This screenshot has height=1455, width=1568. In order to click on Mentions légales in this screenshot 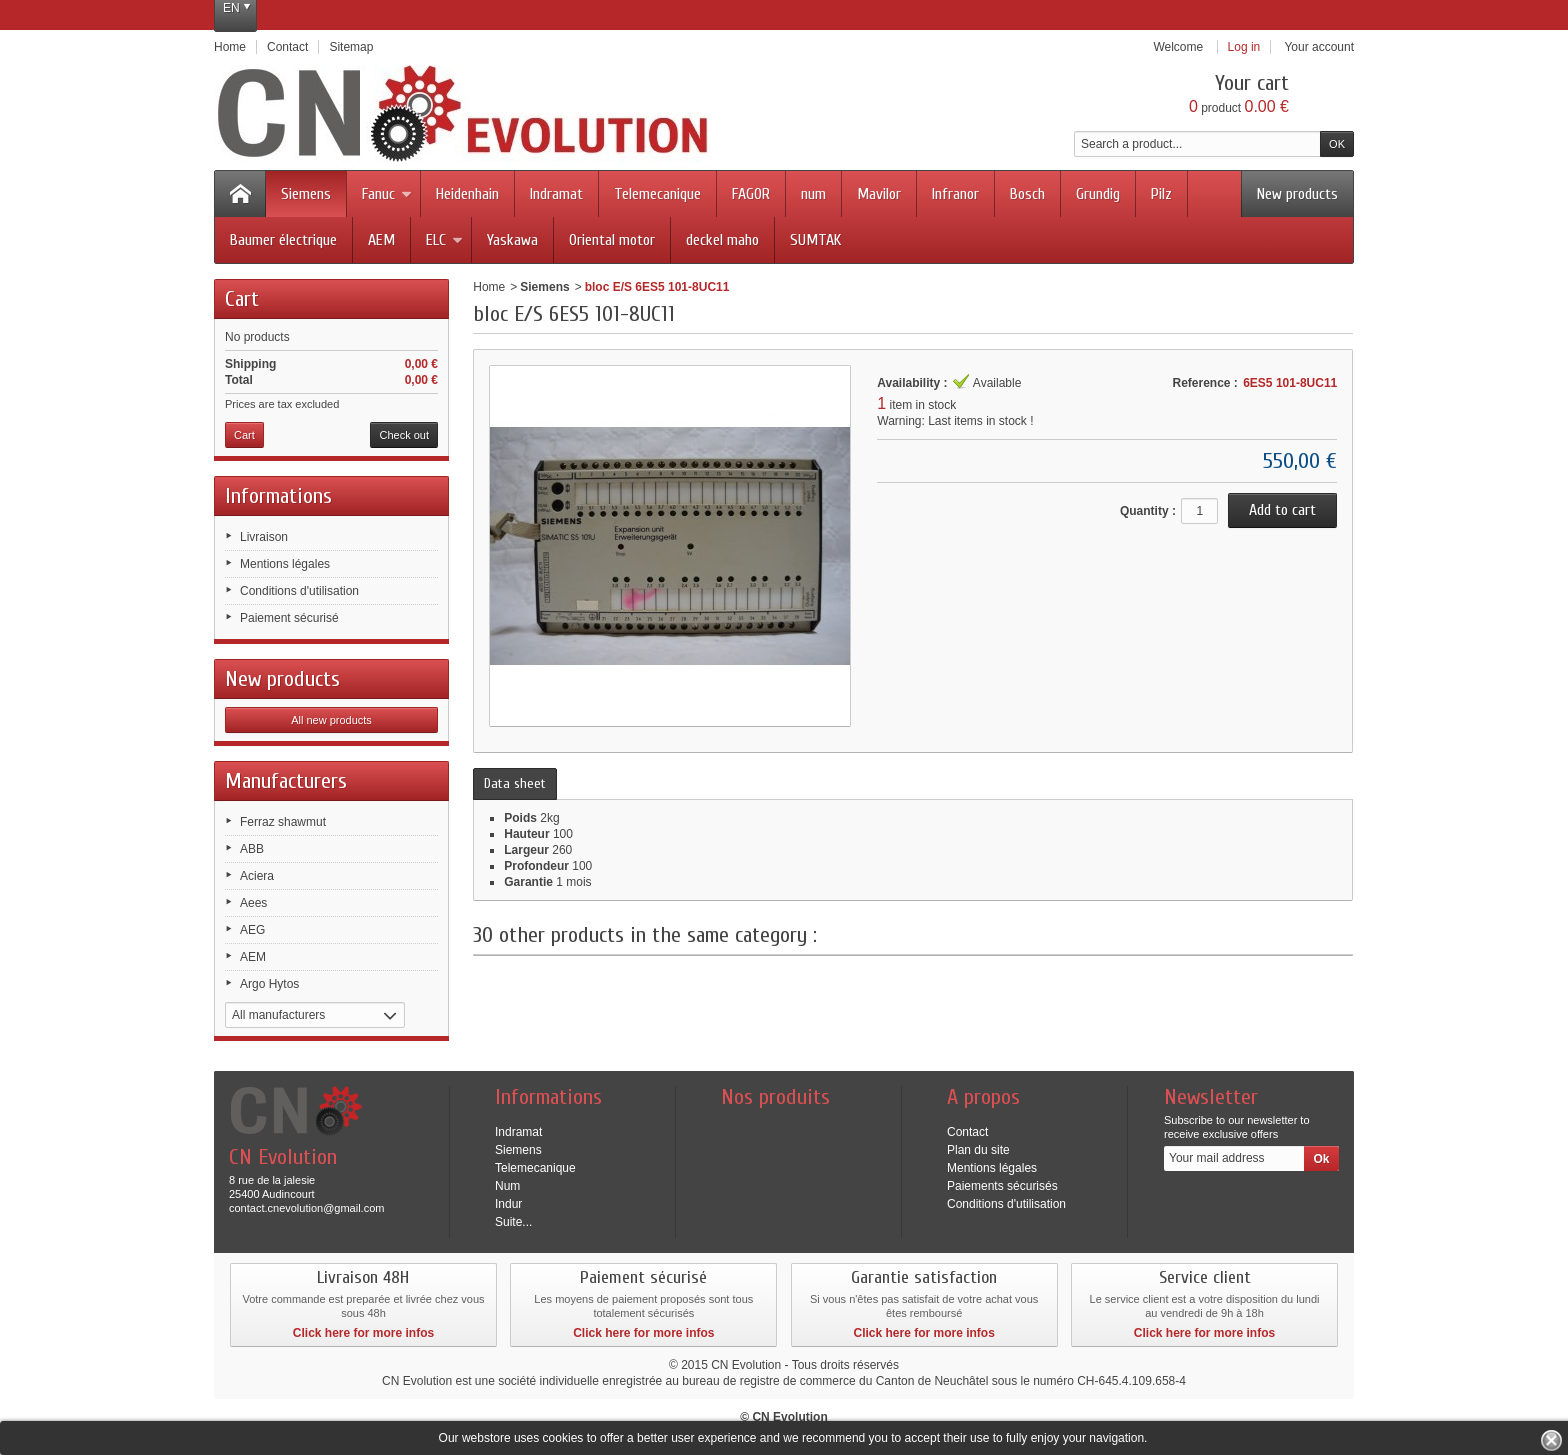, I will do `click(285, 564)`.